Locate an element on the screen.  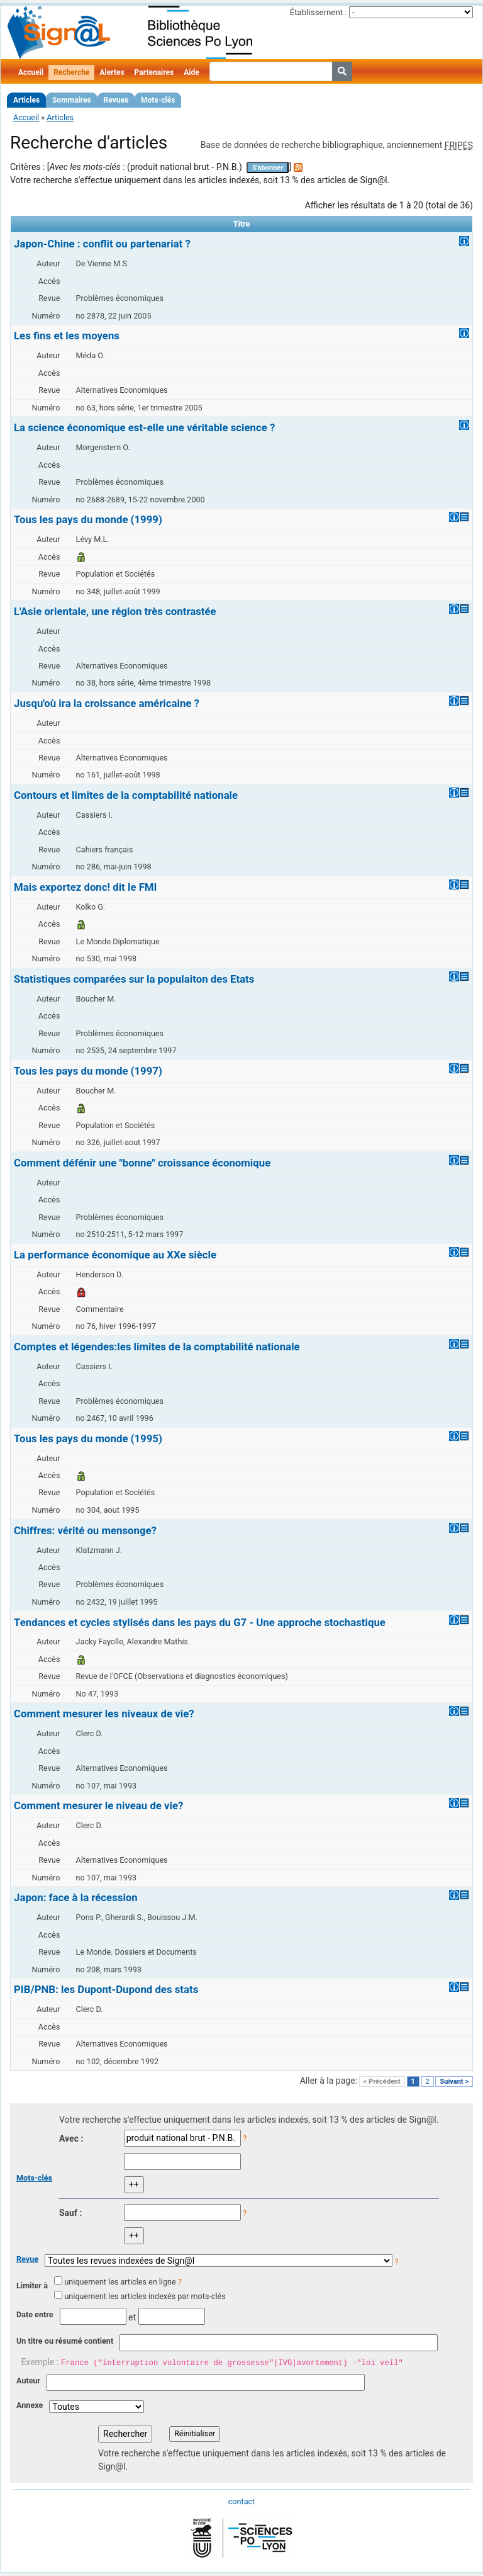
Comment mesurer les niveaux de vie? is located at coordinates (104, 1713).